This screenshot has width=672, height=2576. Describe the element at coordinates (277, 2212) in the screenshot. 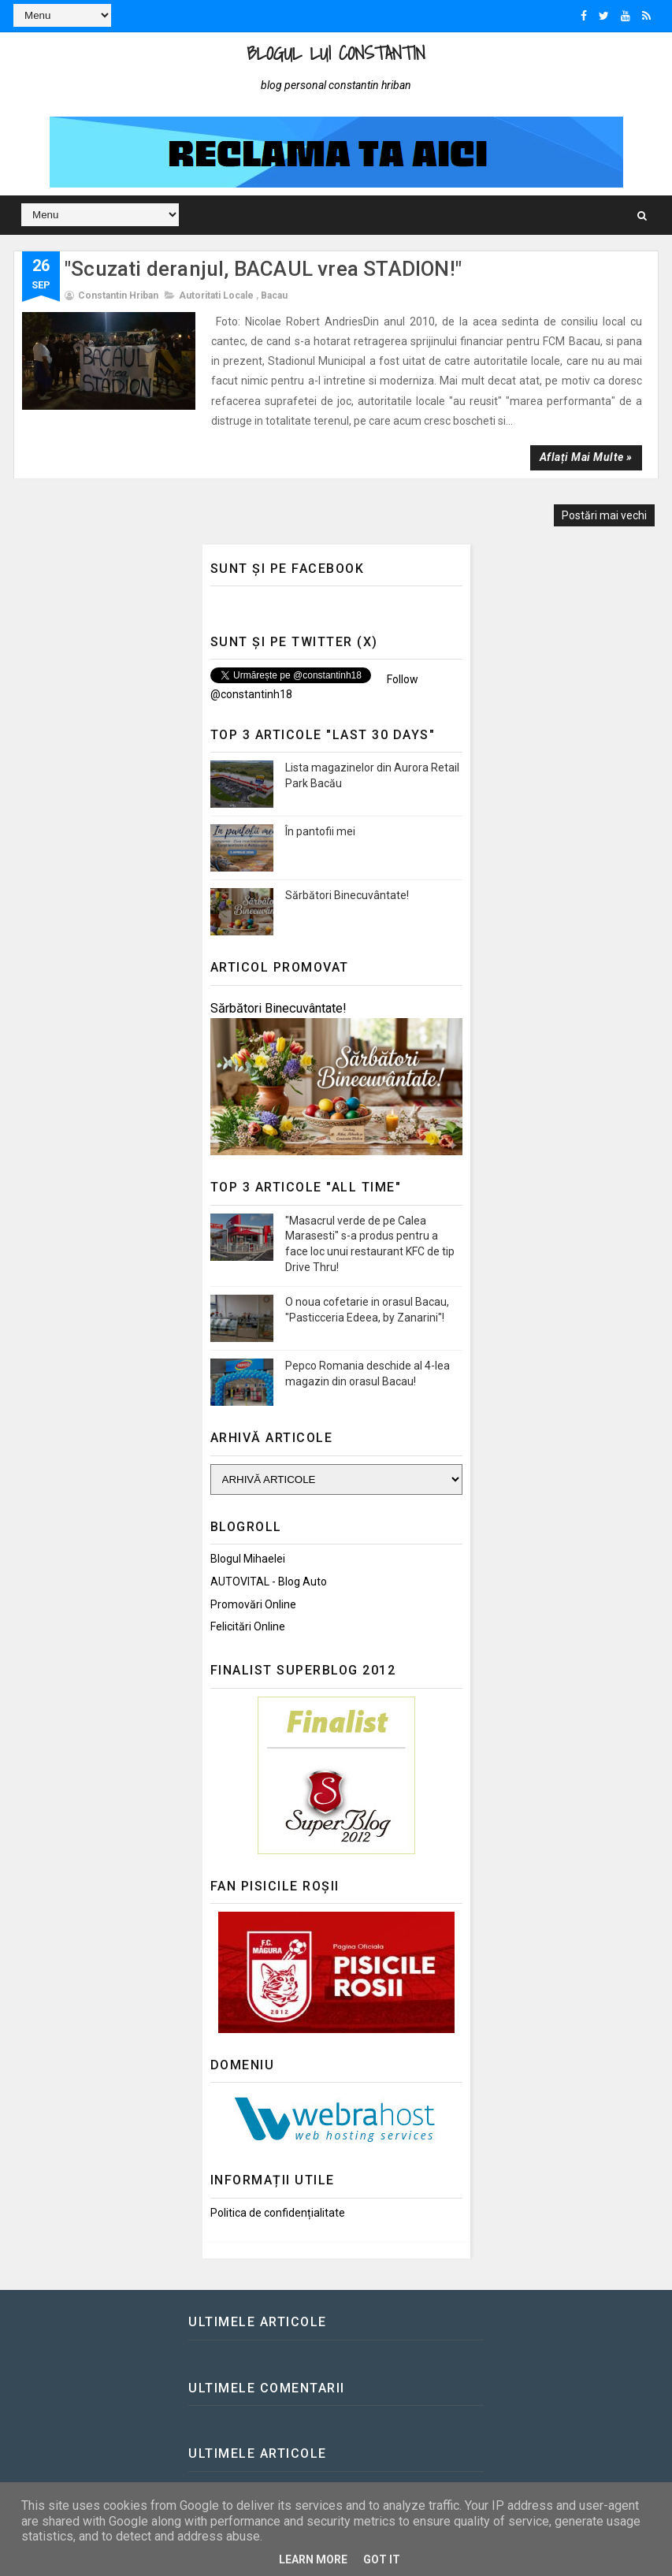

I see `Politica de confidențialitate` at that location.